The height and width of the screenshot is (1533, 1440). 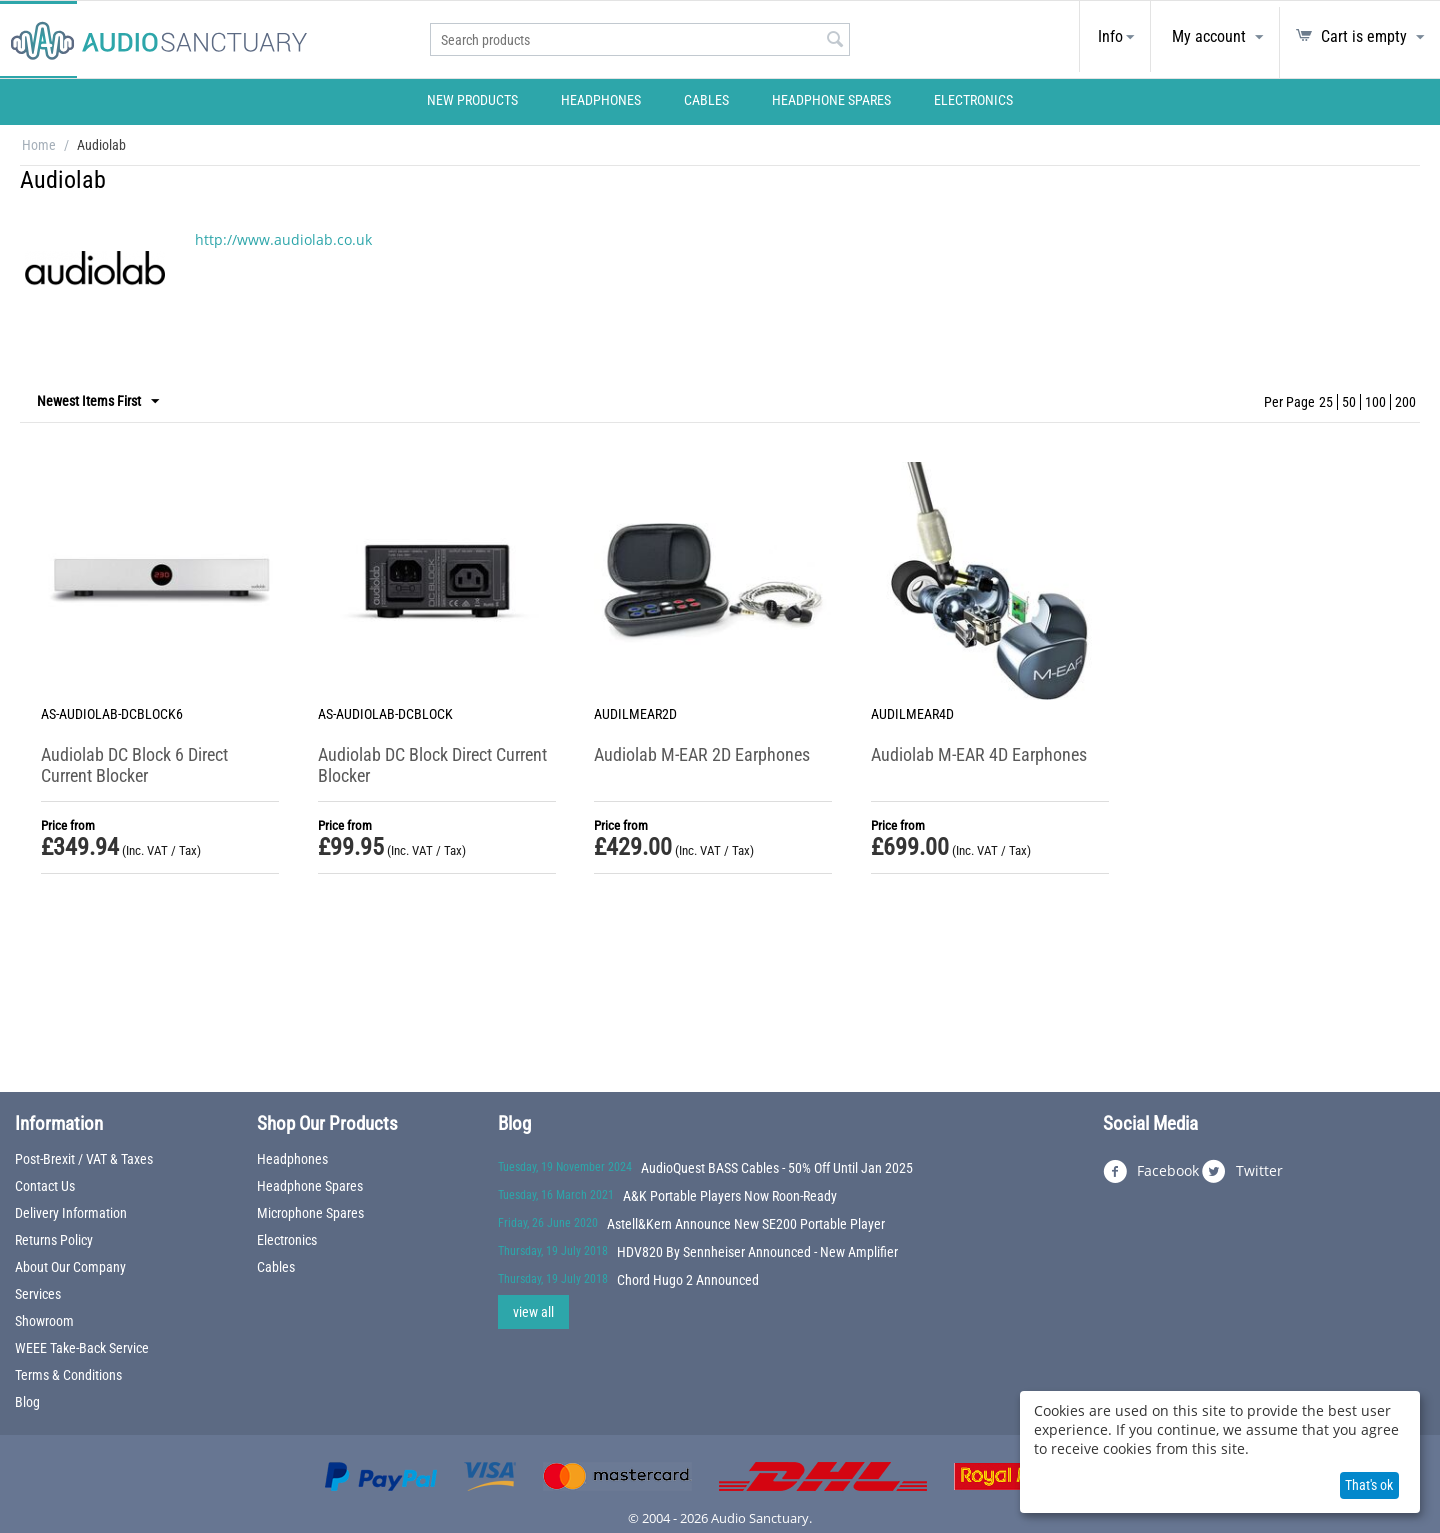 What do you see at coordinates (84, 1159) in the screenshot?
I see `Post-Brexit / VAT & Taxes` at bounding box center [84, 1159].